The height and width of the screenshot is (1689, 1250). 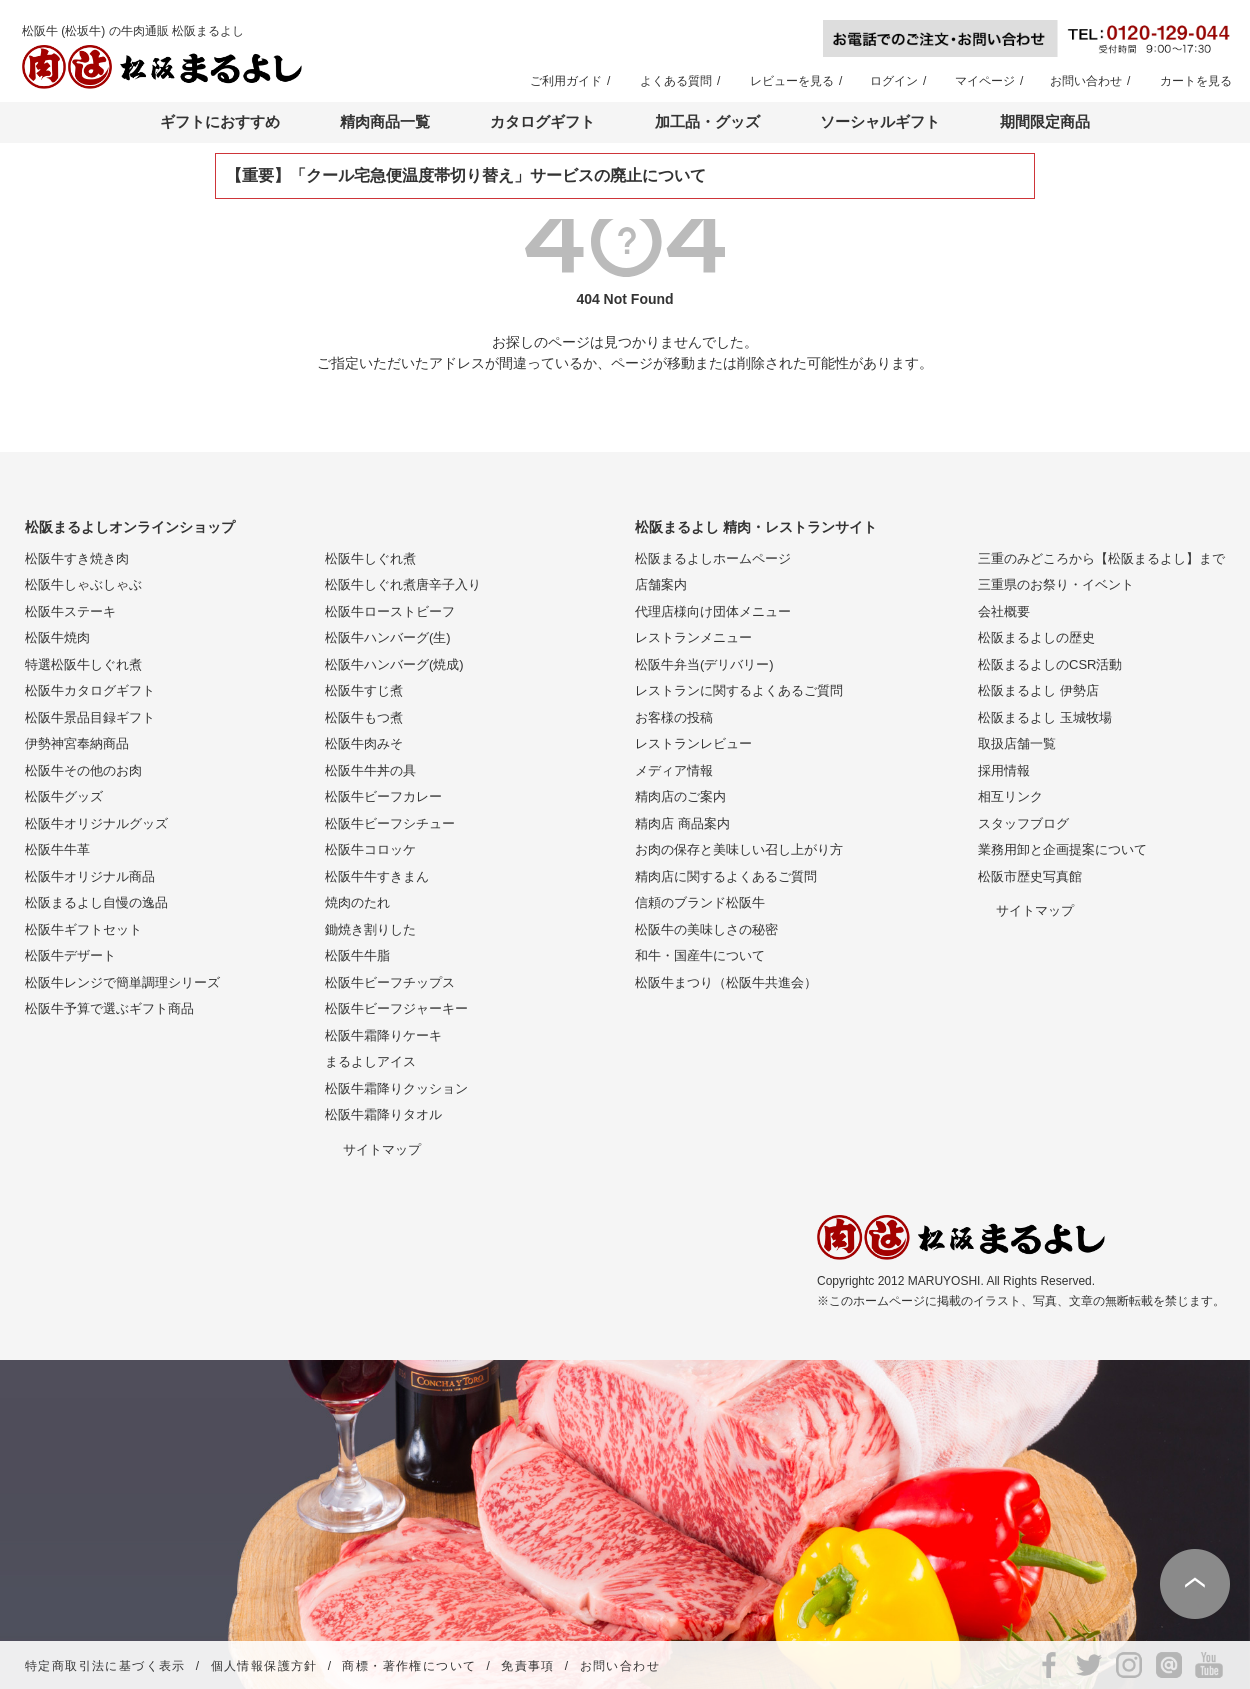 What do you see at coordinates (1023, 823) in the screenshot?
I see `スタッフブログ` at bounding box center [1023, 823].